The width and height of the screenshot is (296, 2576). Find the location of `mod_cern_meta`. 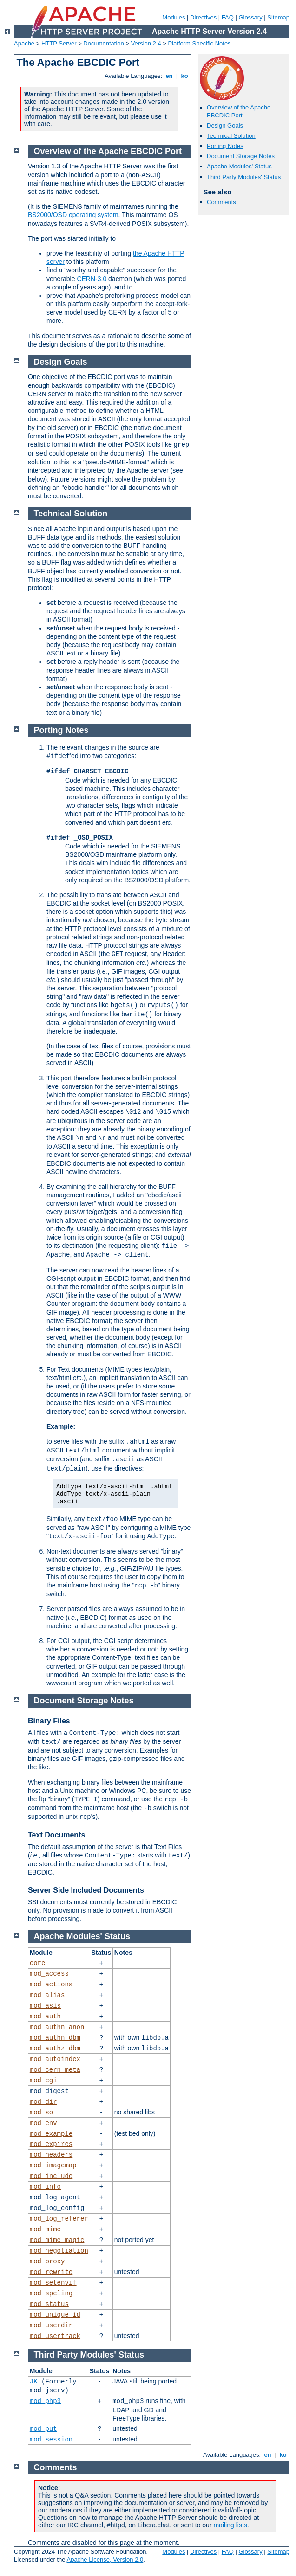

mod_cern_meta is located at coordinates (55, 2070).